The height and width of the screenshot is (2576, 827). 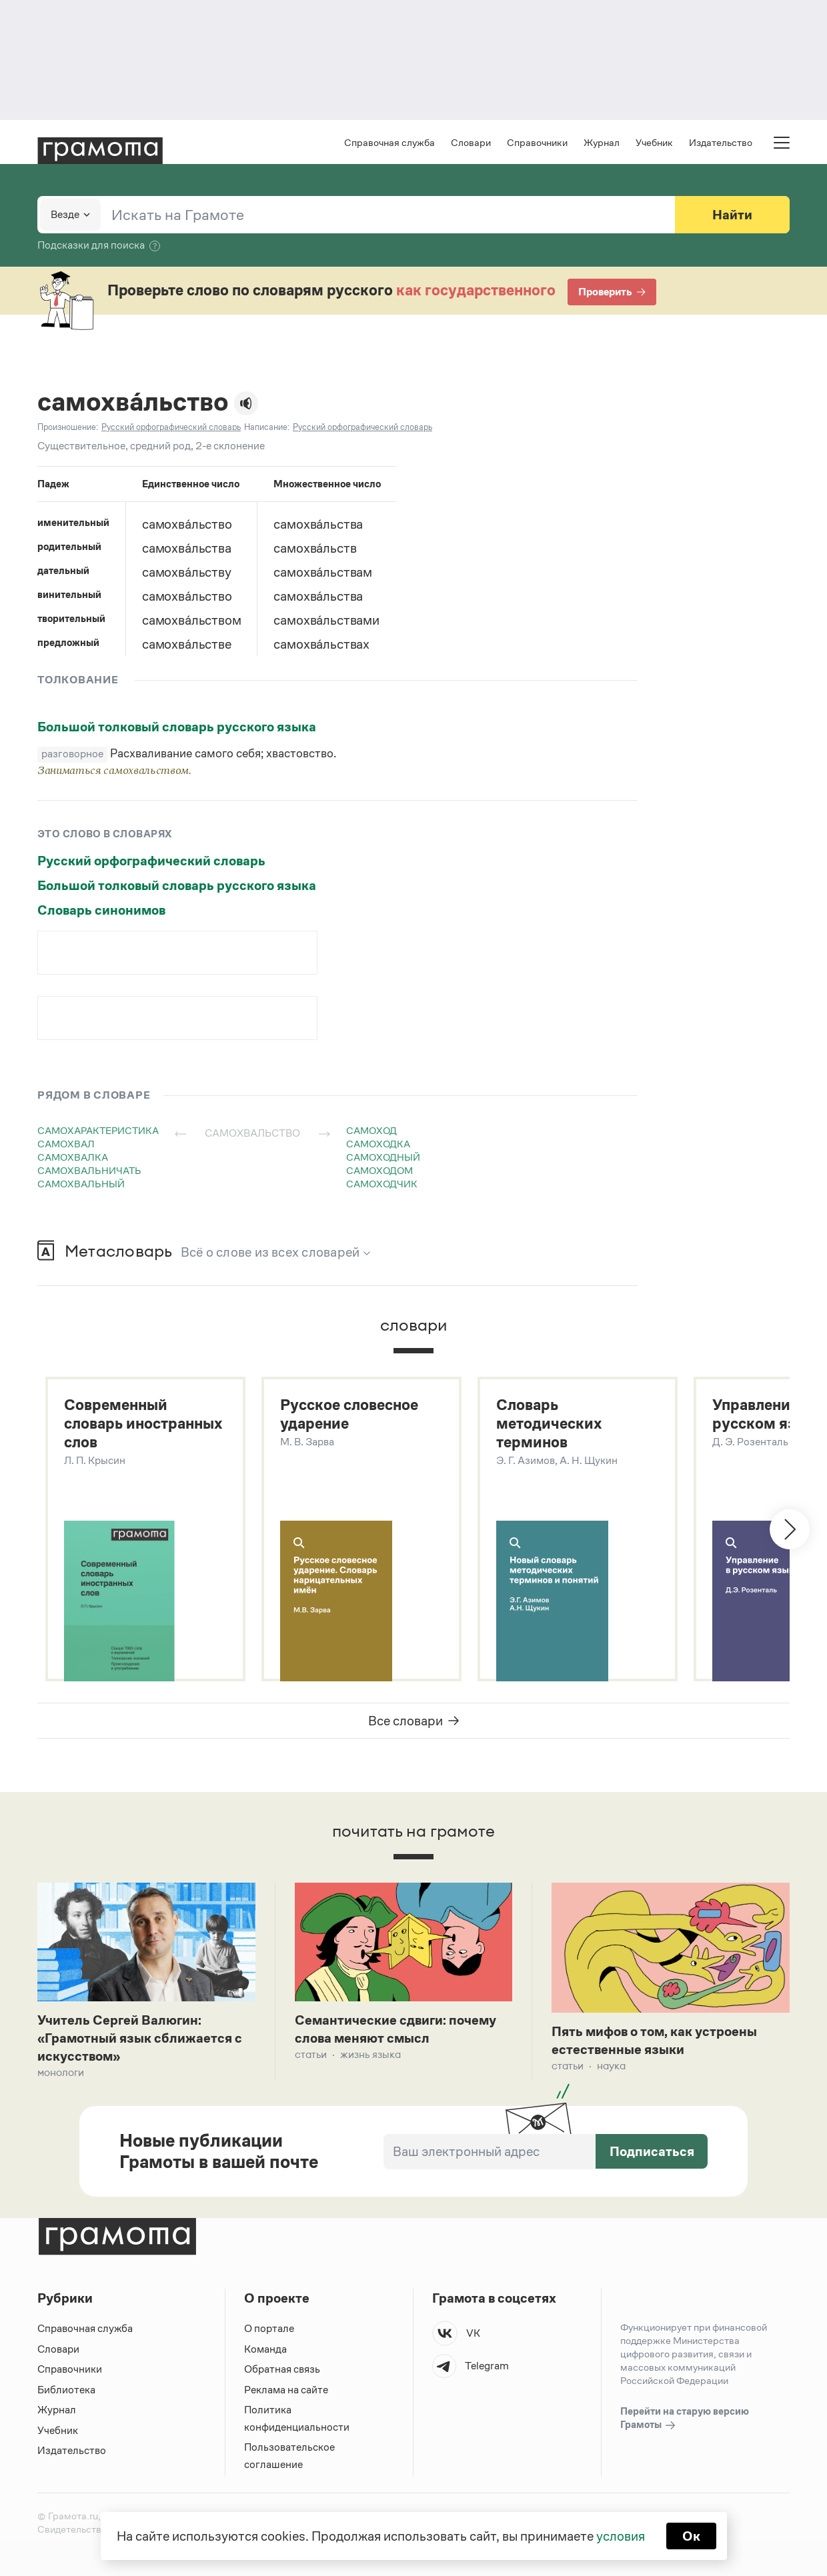 I want to click on Произношение:, so click(x=67, y=427).